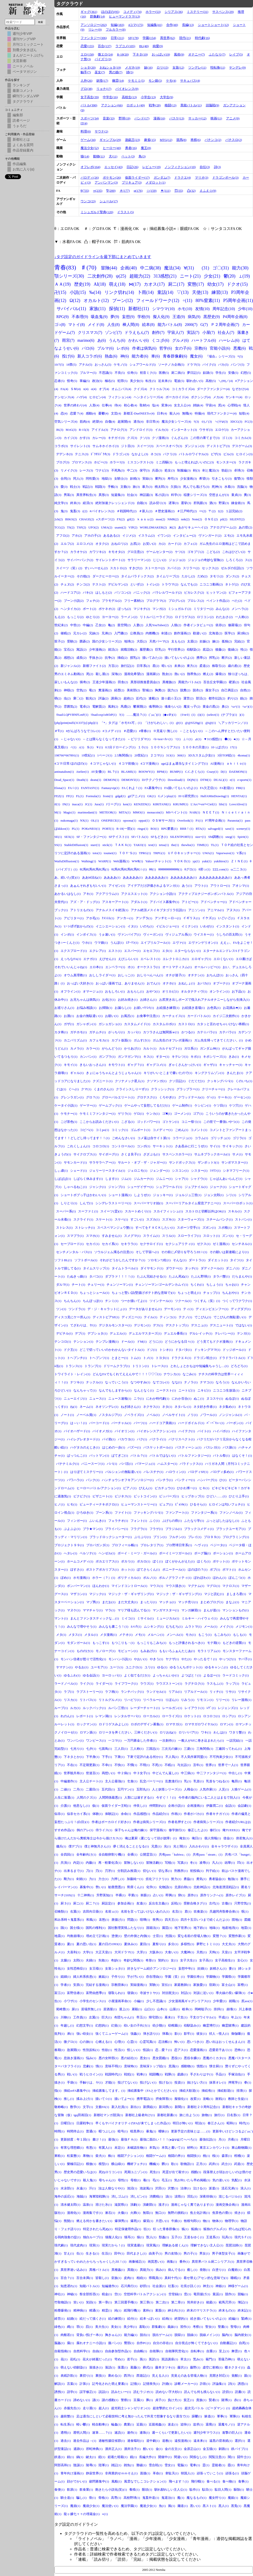 This screenshot has height=2576, width=253. Describe the element at coordinates (159, 1170) in the screenshot. I see `ジェンダー(1)` at that location.